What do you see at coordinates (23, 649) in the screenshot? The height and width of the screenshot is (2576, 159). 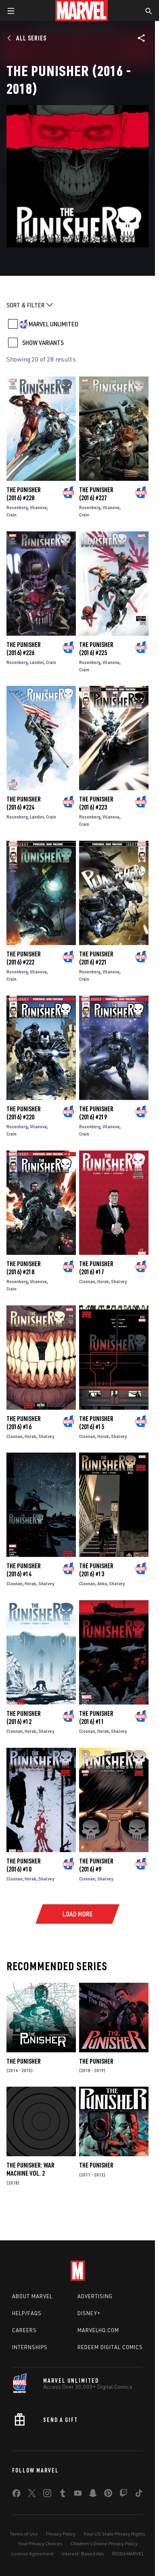 I see `The Punisher (2016) #226` at bounding box center [23, 649].